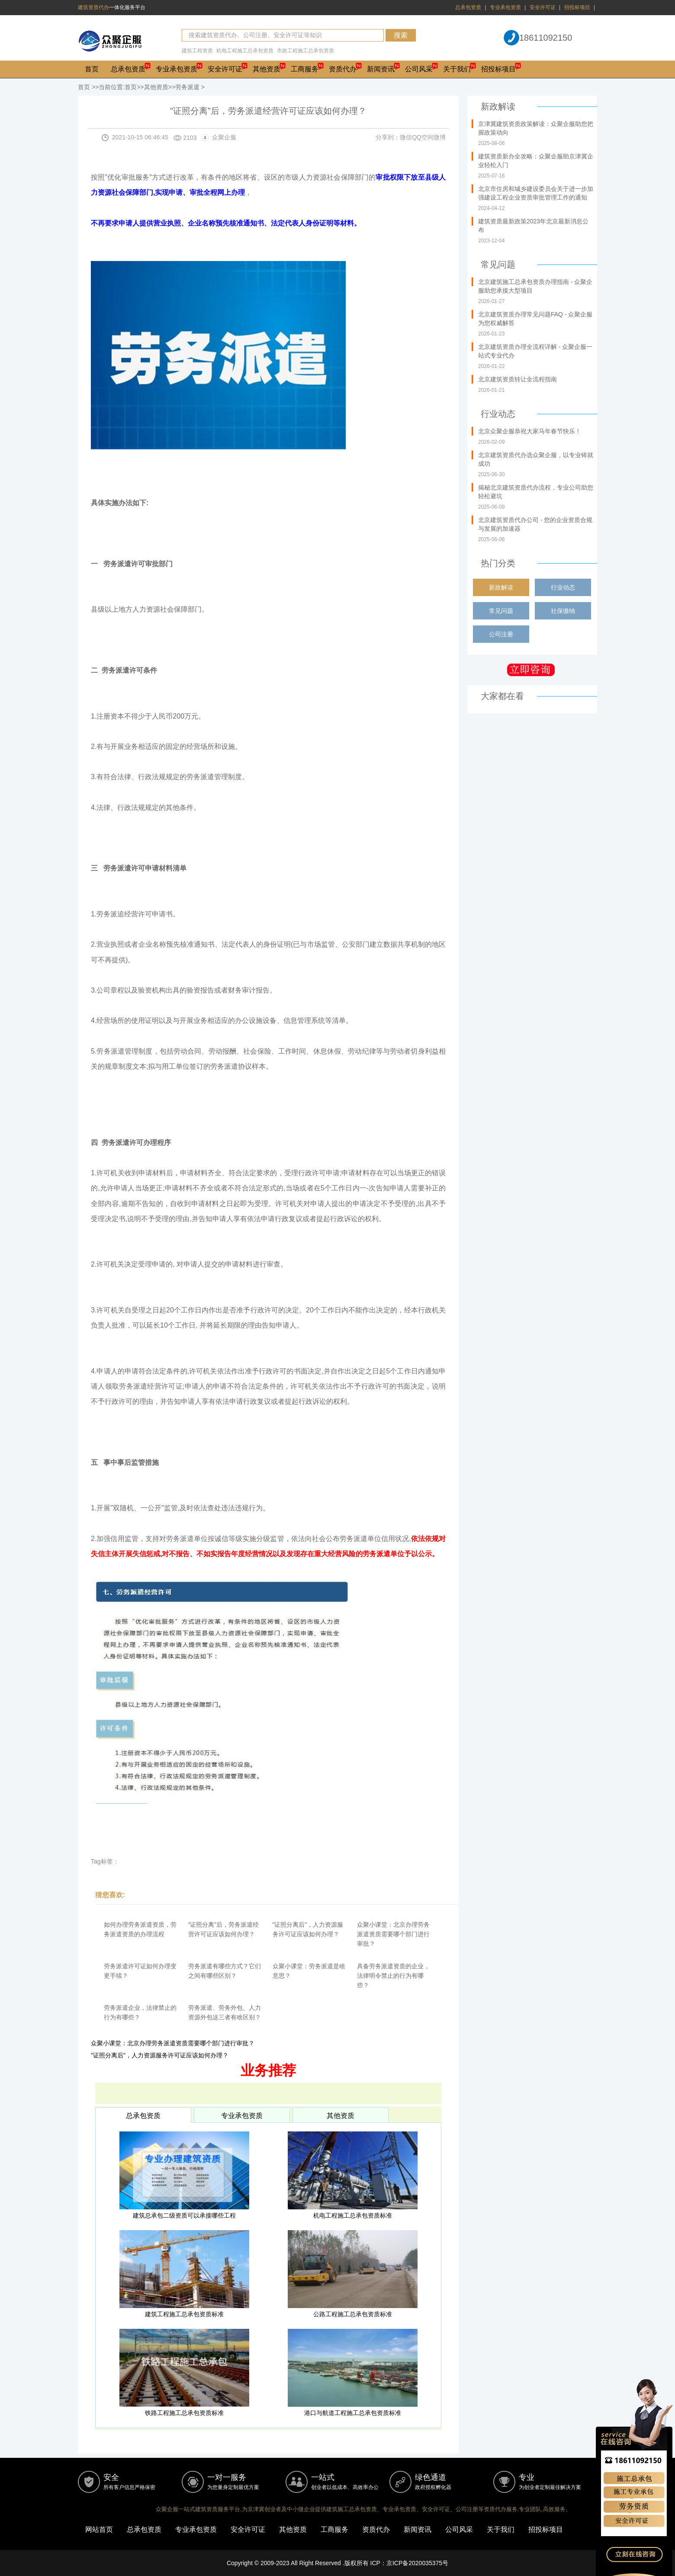 The height and width of the screenshot is (2576, 675). I want to click on 市政工程施工总承包资质, so click(305, 51).